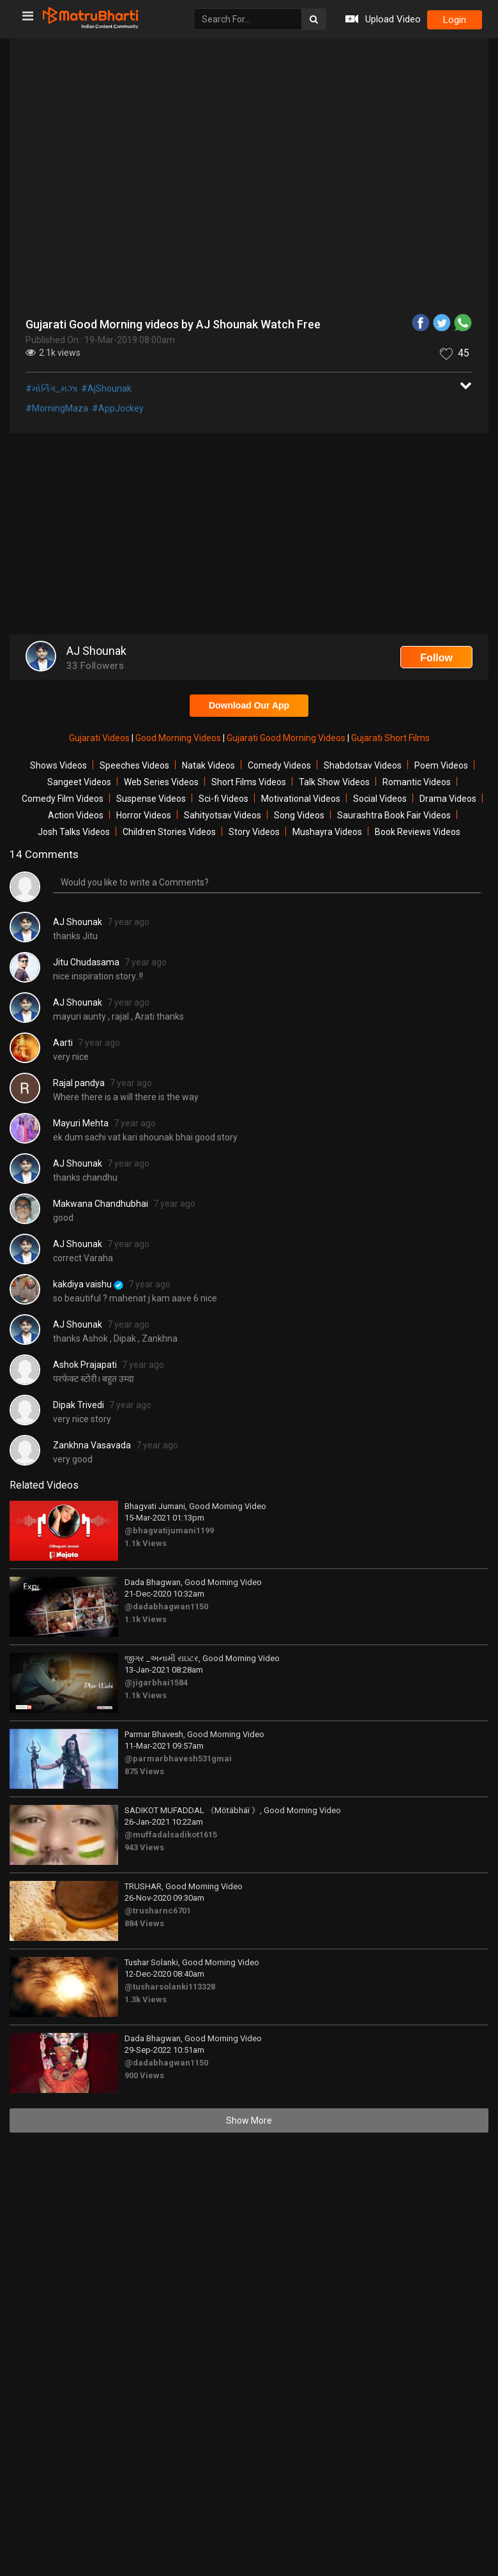  Describe the element at coordinates (380, 798) in the screenshot. I see `Social Videos` at that location.